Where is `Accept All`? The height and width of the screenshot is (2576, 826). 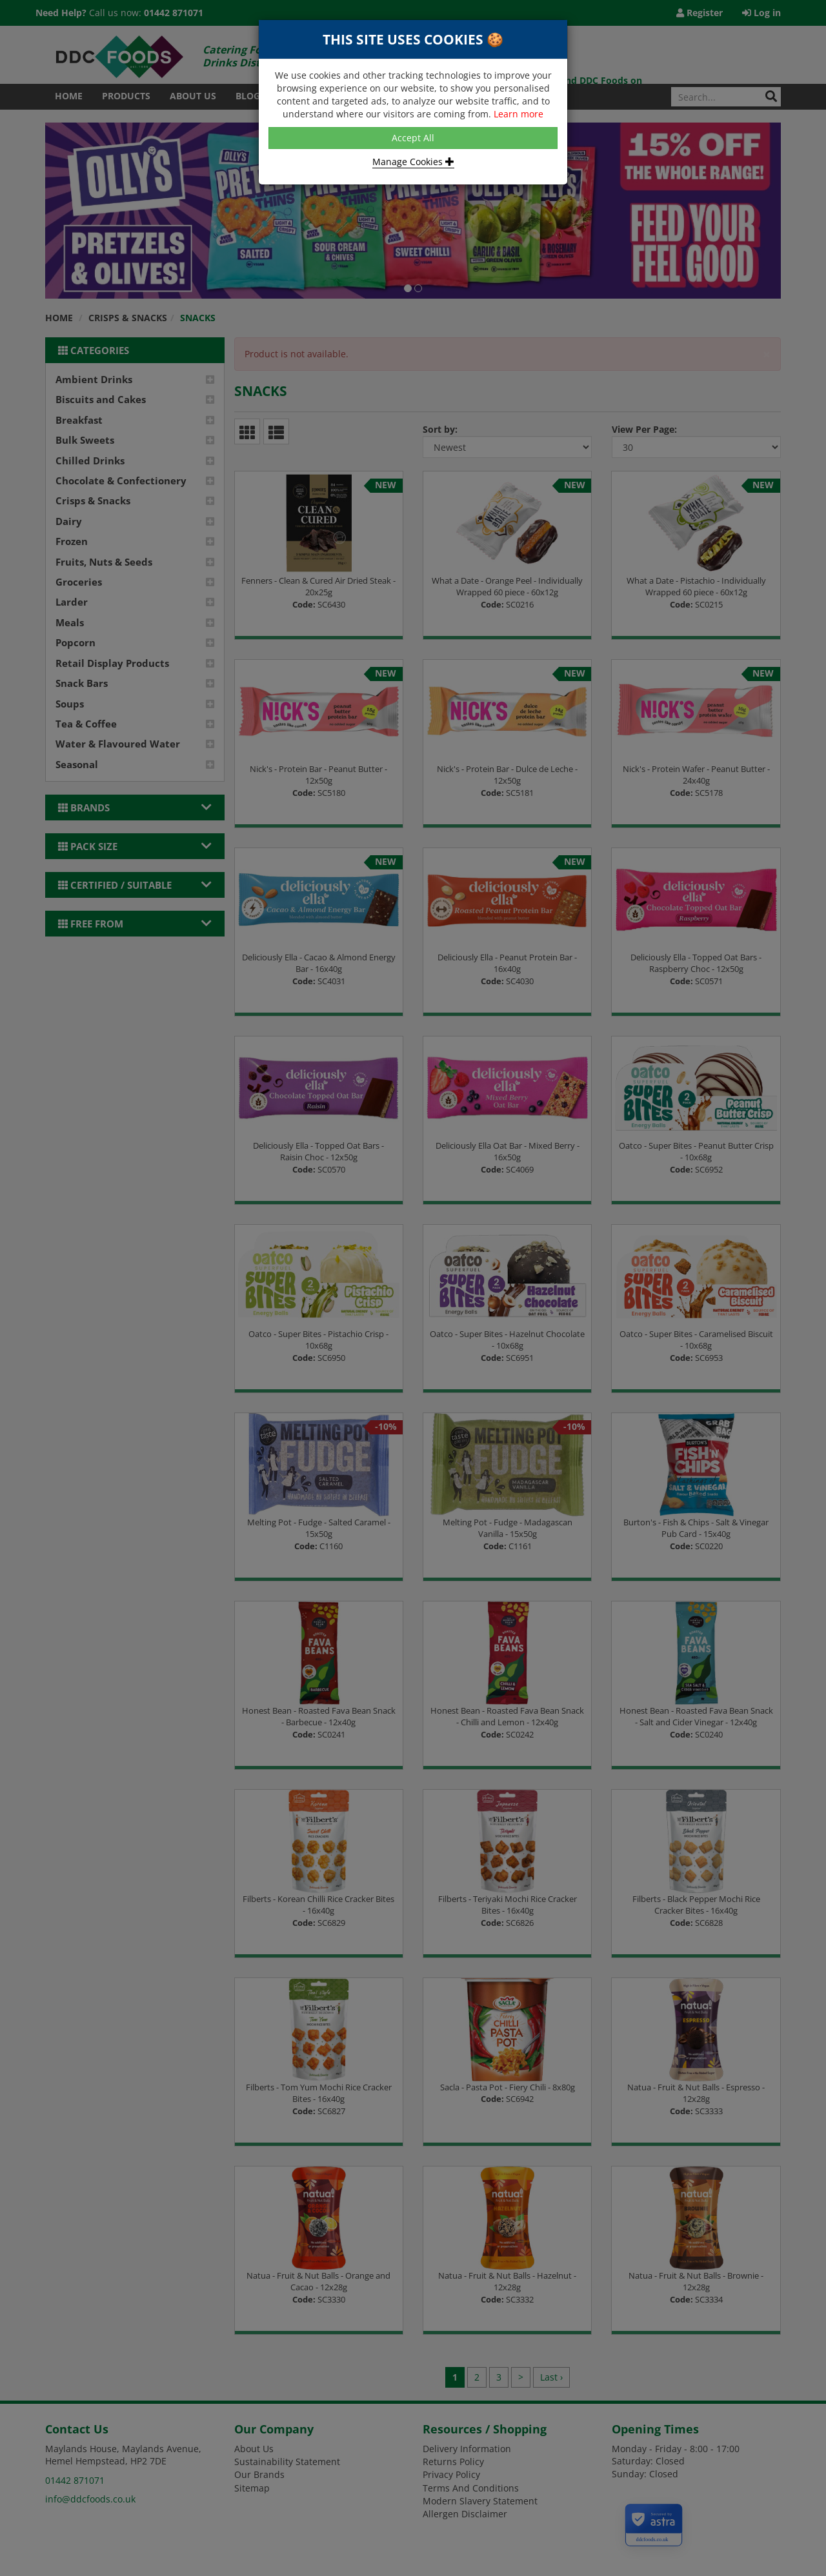 Accept All is located at coordinates (413, 138).